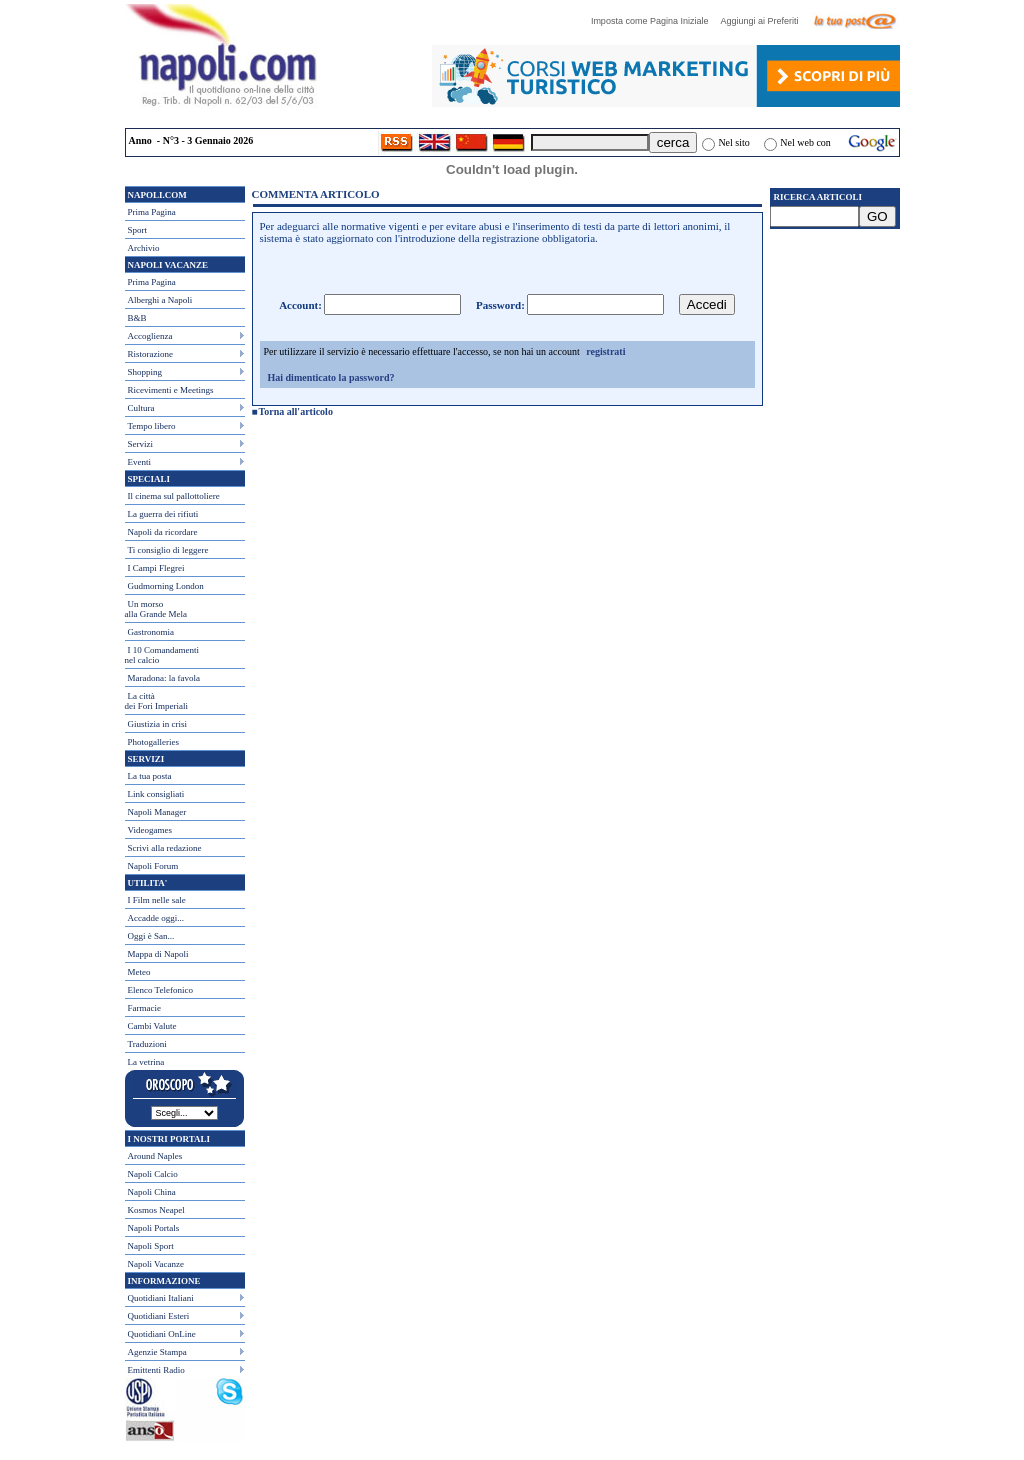 The width and height of the screenshot is (1024, 1460). I want to click on [Advertisement], so click(835, 351).